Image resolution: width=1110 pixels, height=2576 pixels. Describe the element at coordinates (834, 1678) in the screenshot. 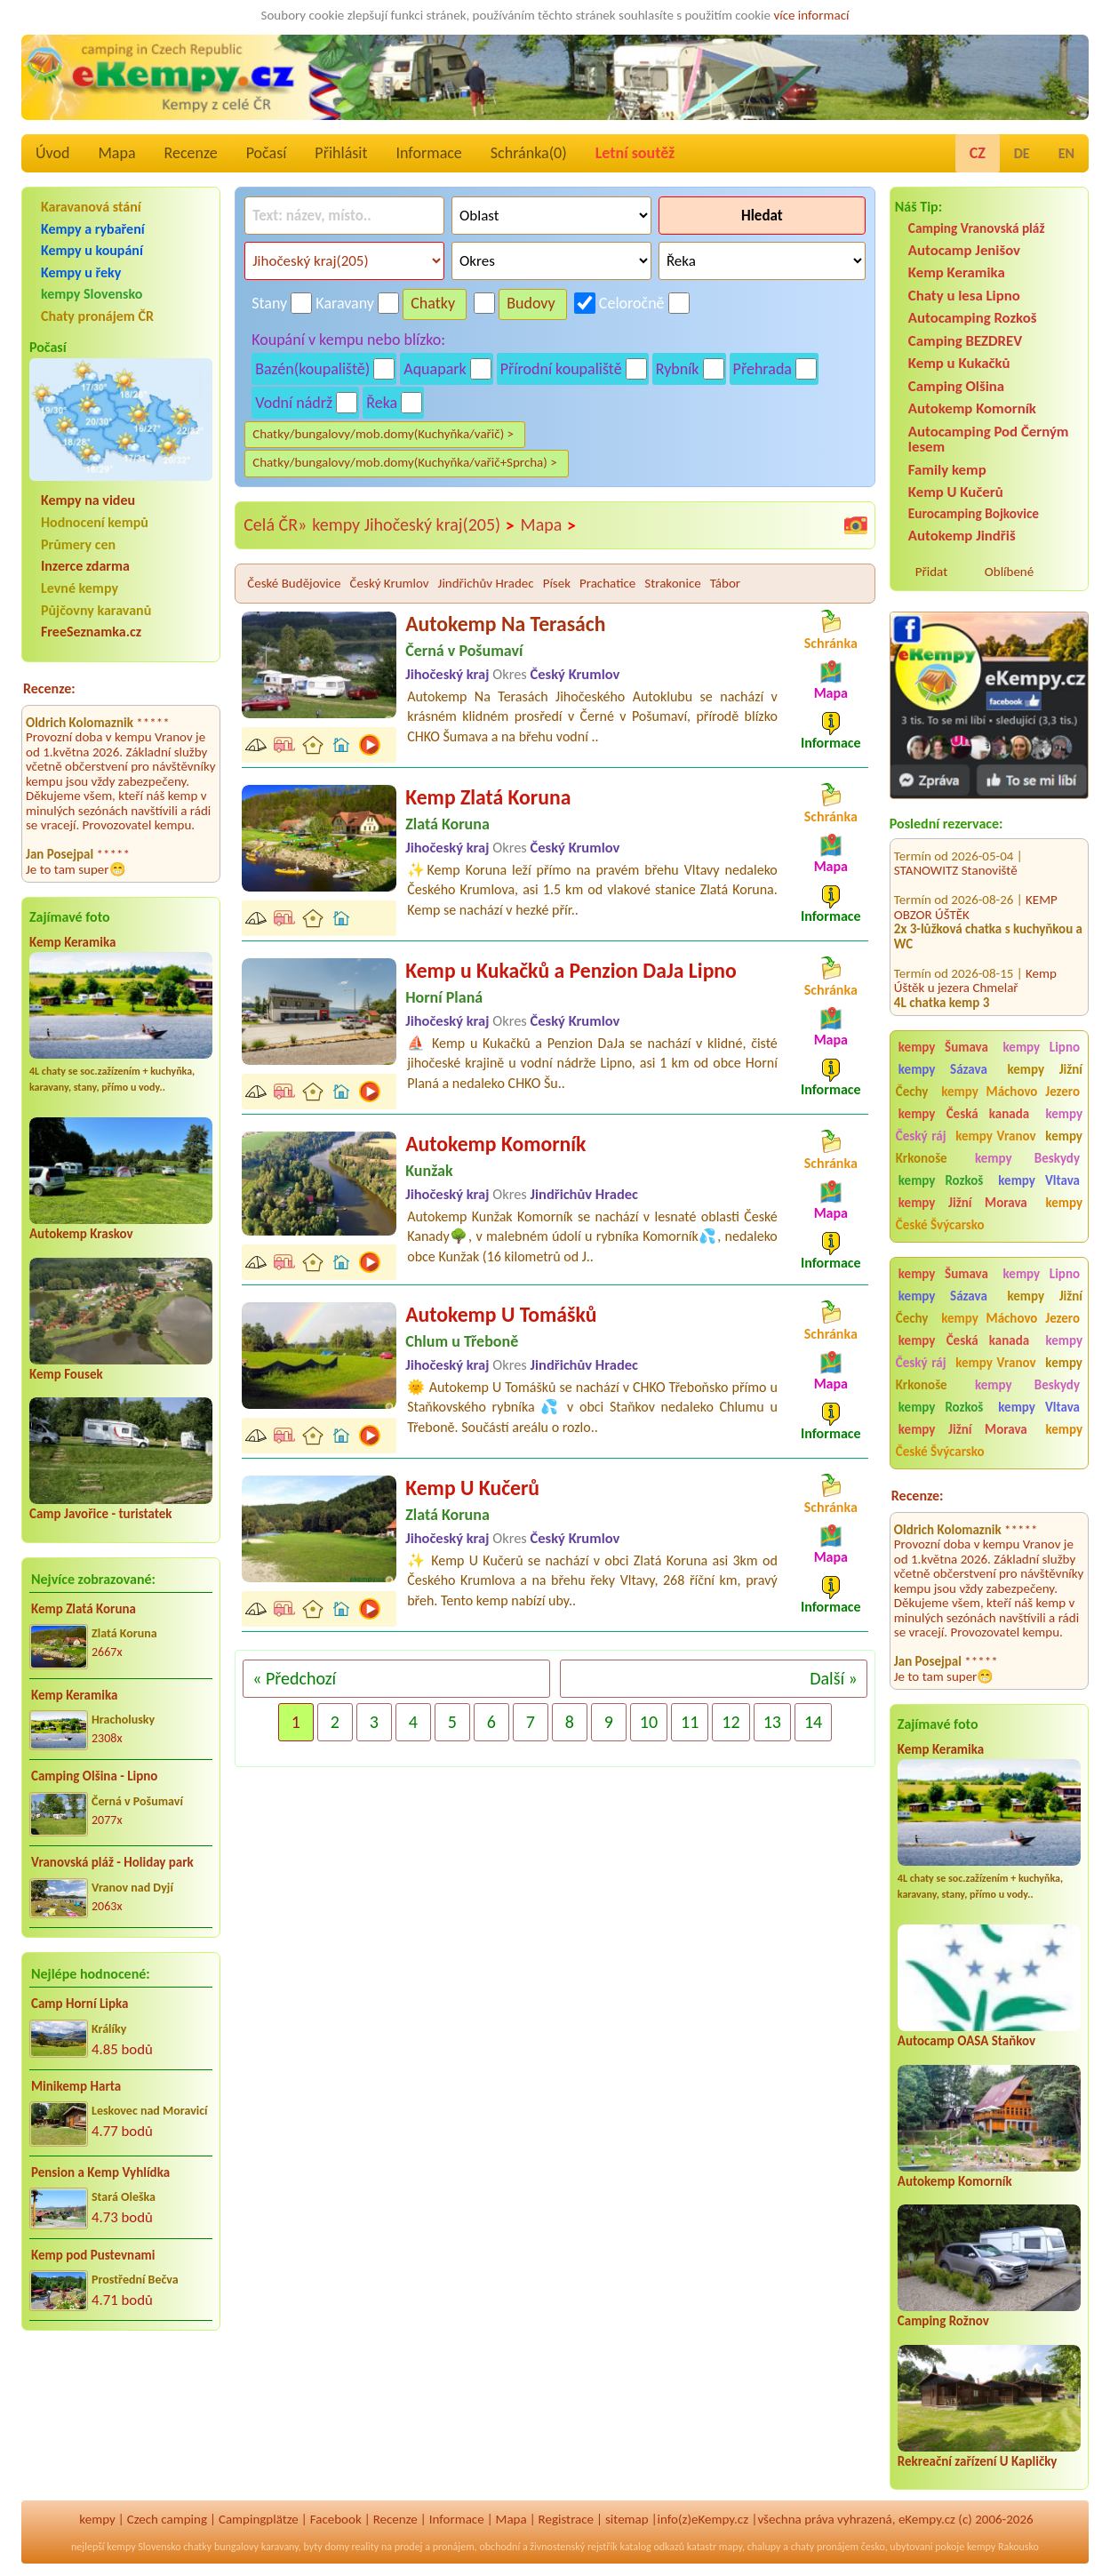

I see `Další »` at that location.